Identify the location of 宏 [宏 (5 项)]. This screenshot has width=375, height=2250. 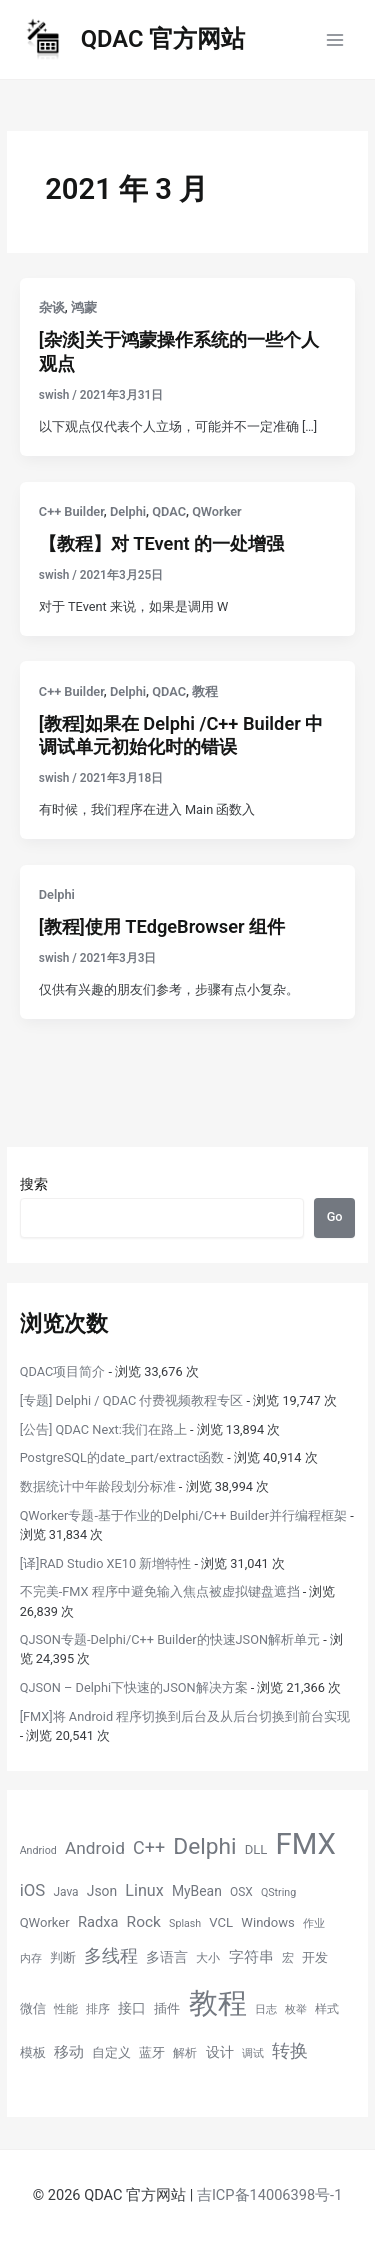
(288, 1958).